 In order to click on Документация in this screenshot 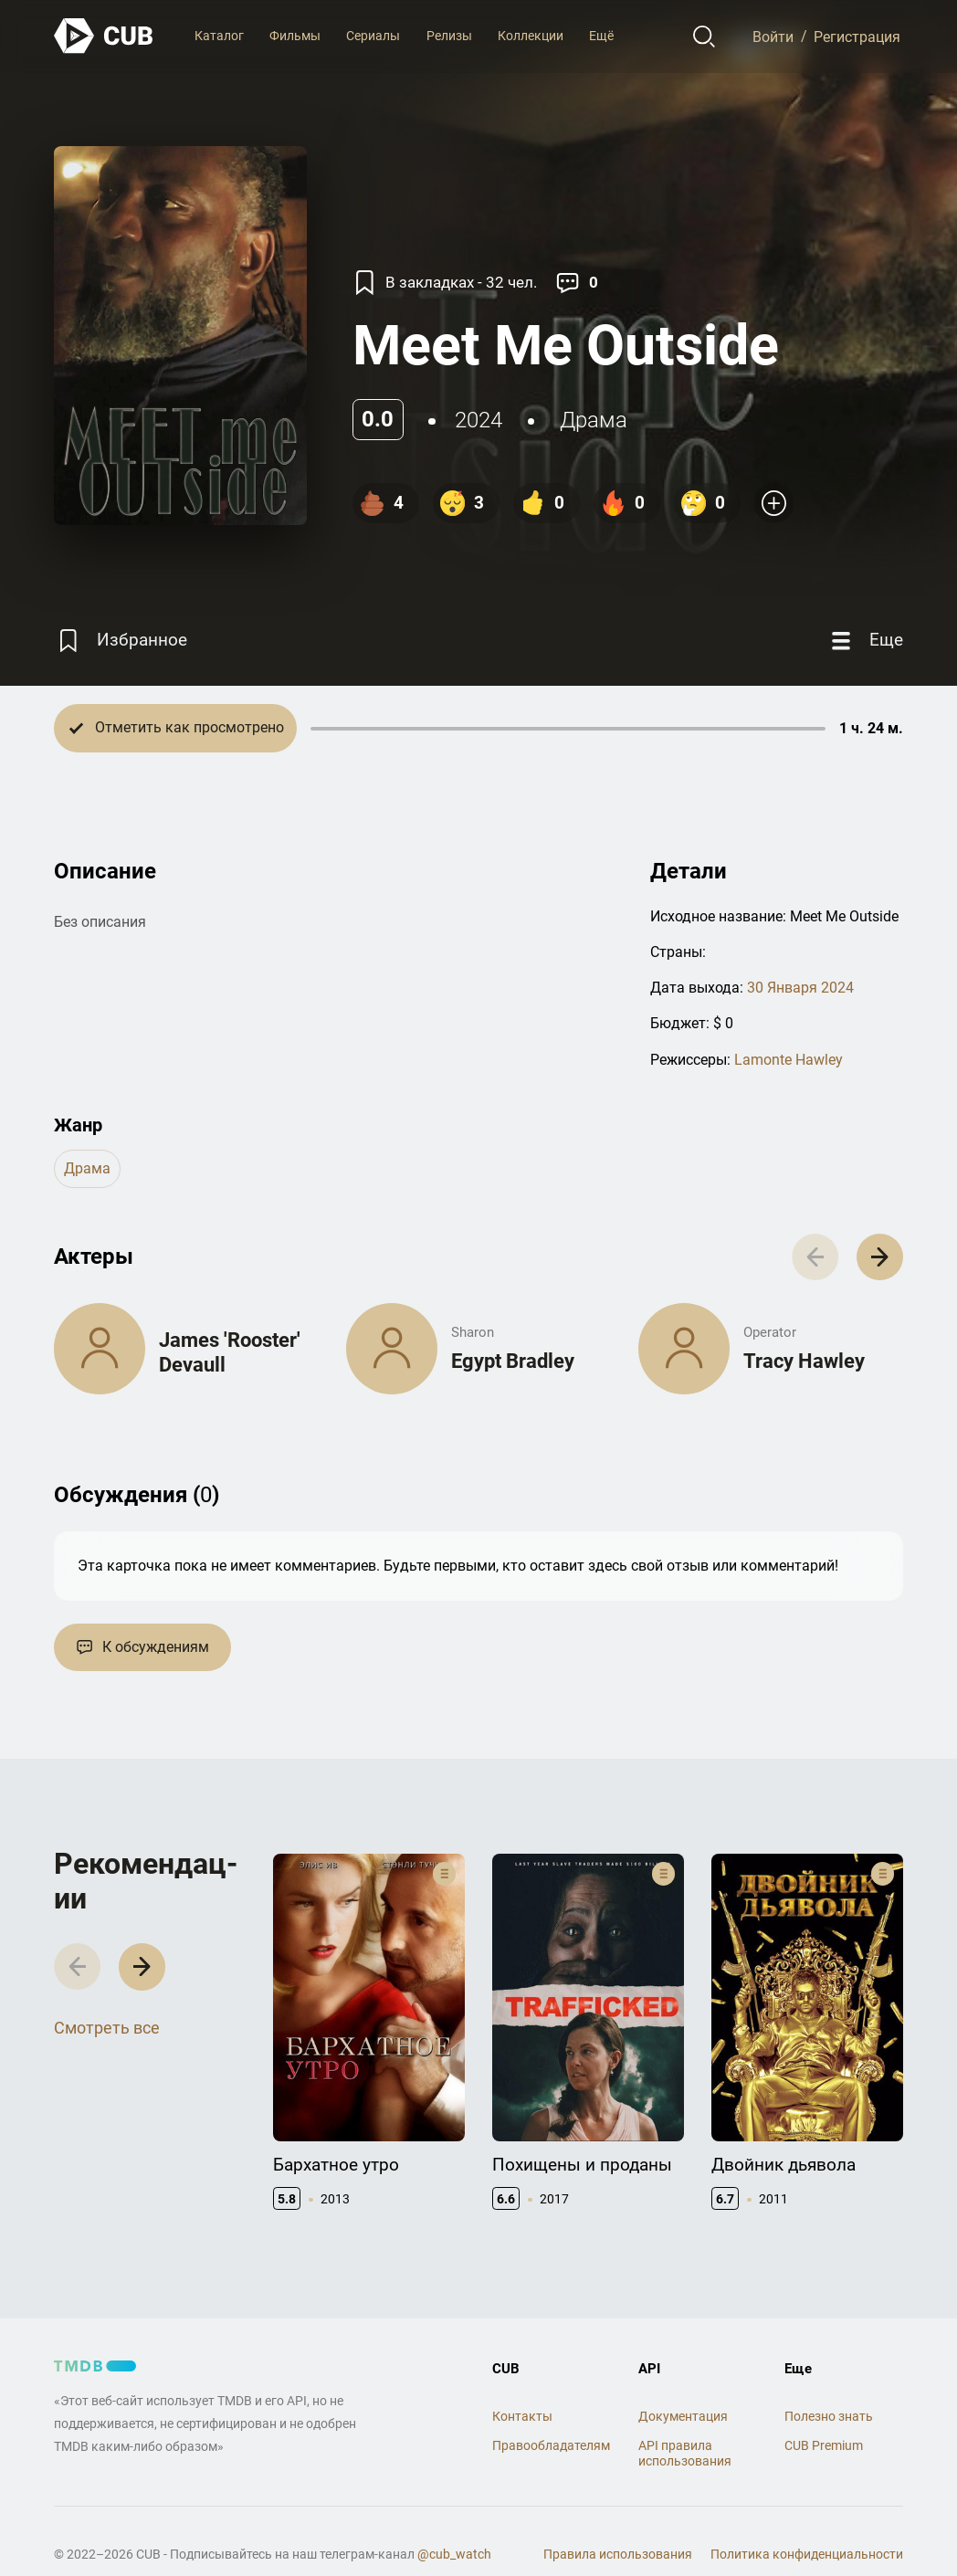, I will do `click(683, 2416)`.